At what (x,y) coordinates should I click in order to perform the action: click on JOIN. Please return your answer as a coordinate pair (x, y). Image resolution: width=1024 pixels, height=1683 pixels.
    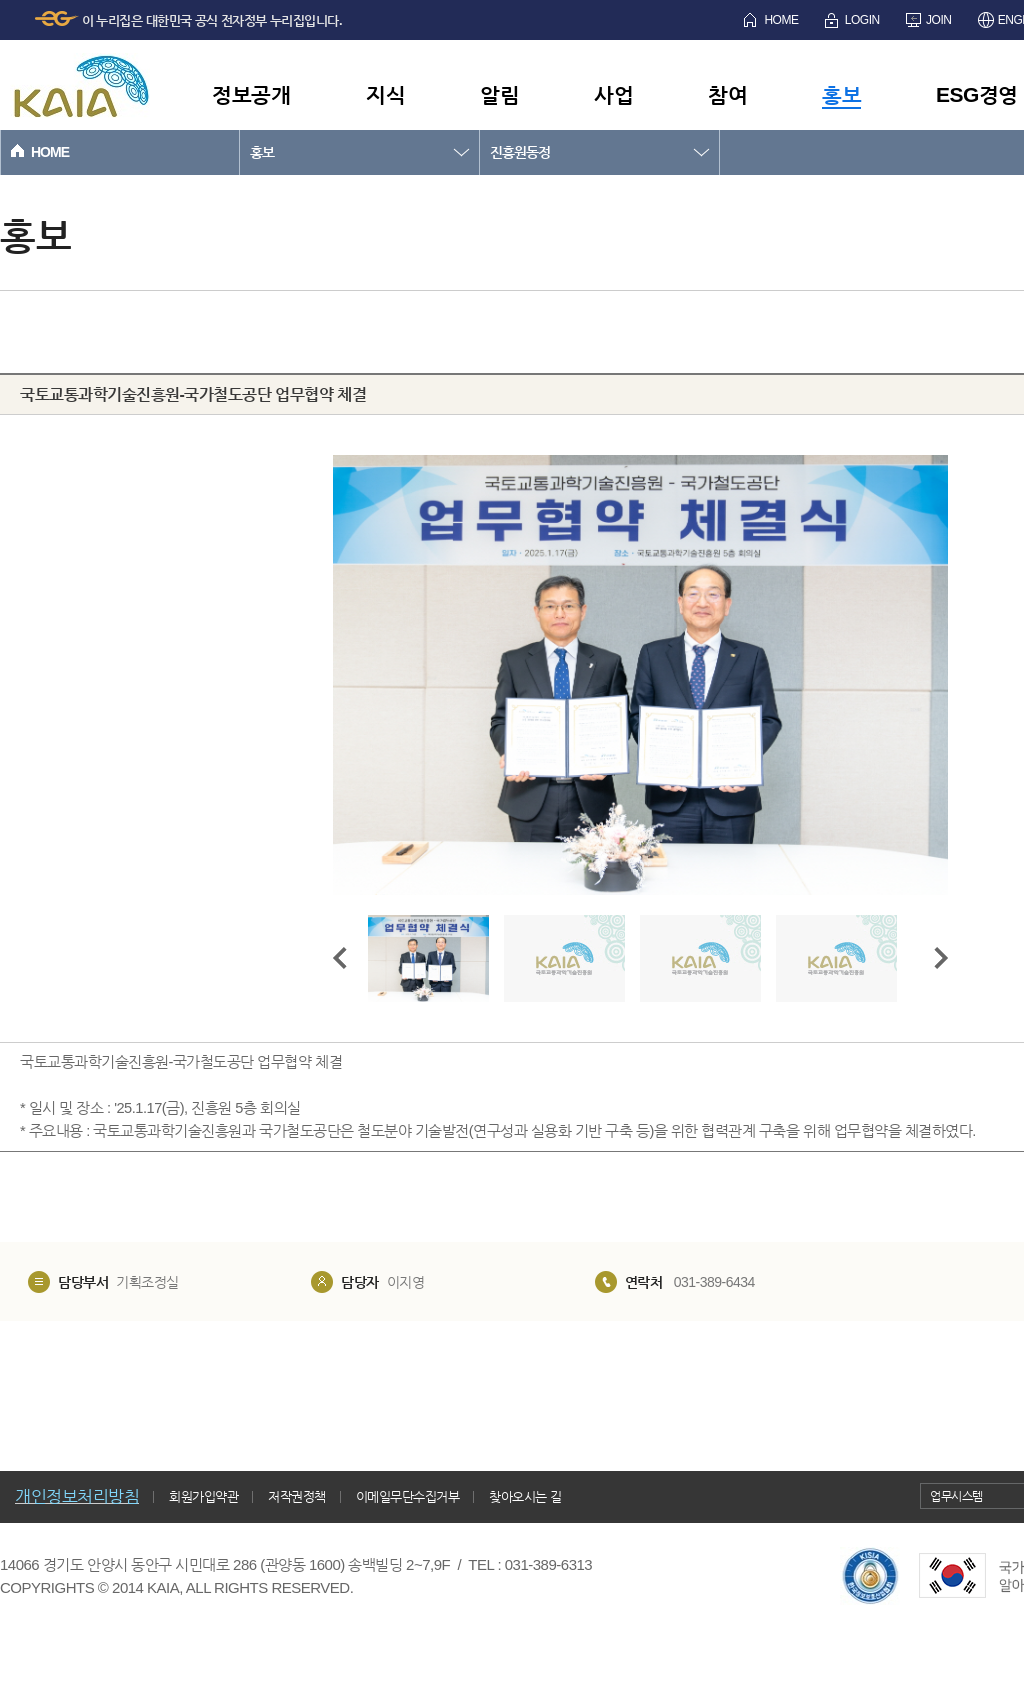
    Looking at the image, I should click on (938, 20).